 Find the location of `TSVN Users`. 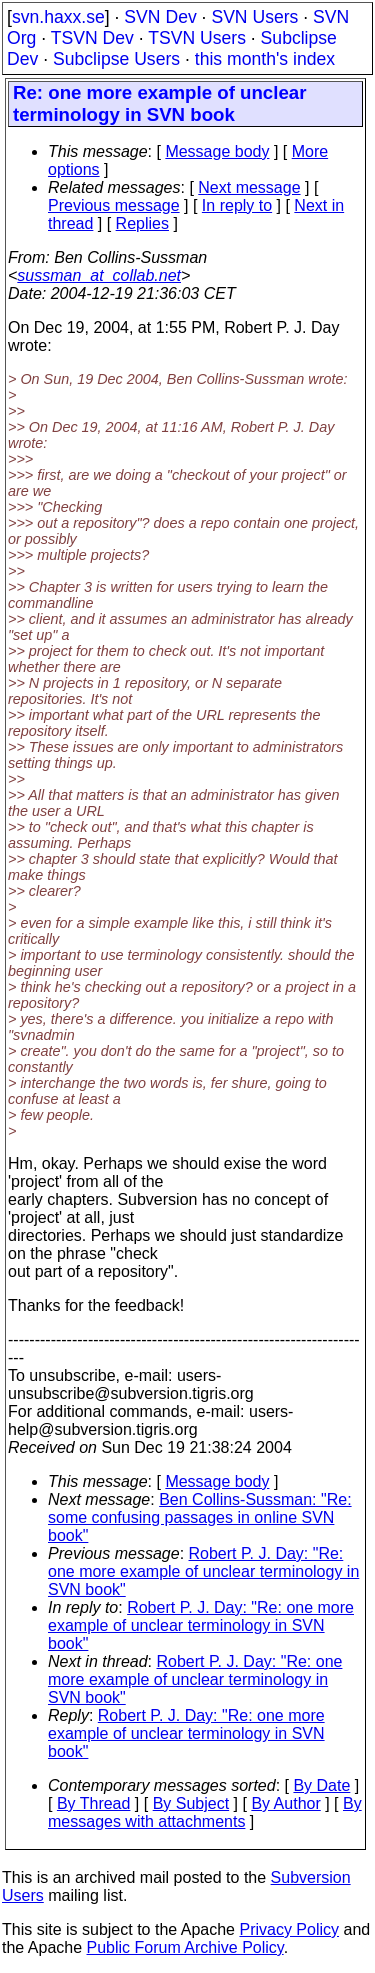

TSVN Users is located at coordinates (197, 38).